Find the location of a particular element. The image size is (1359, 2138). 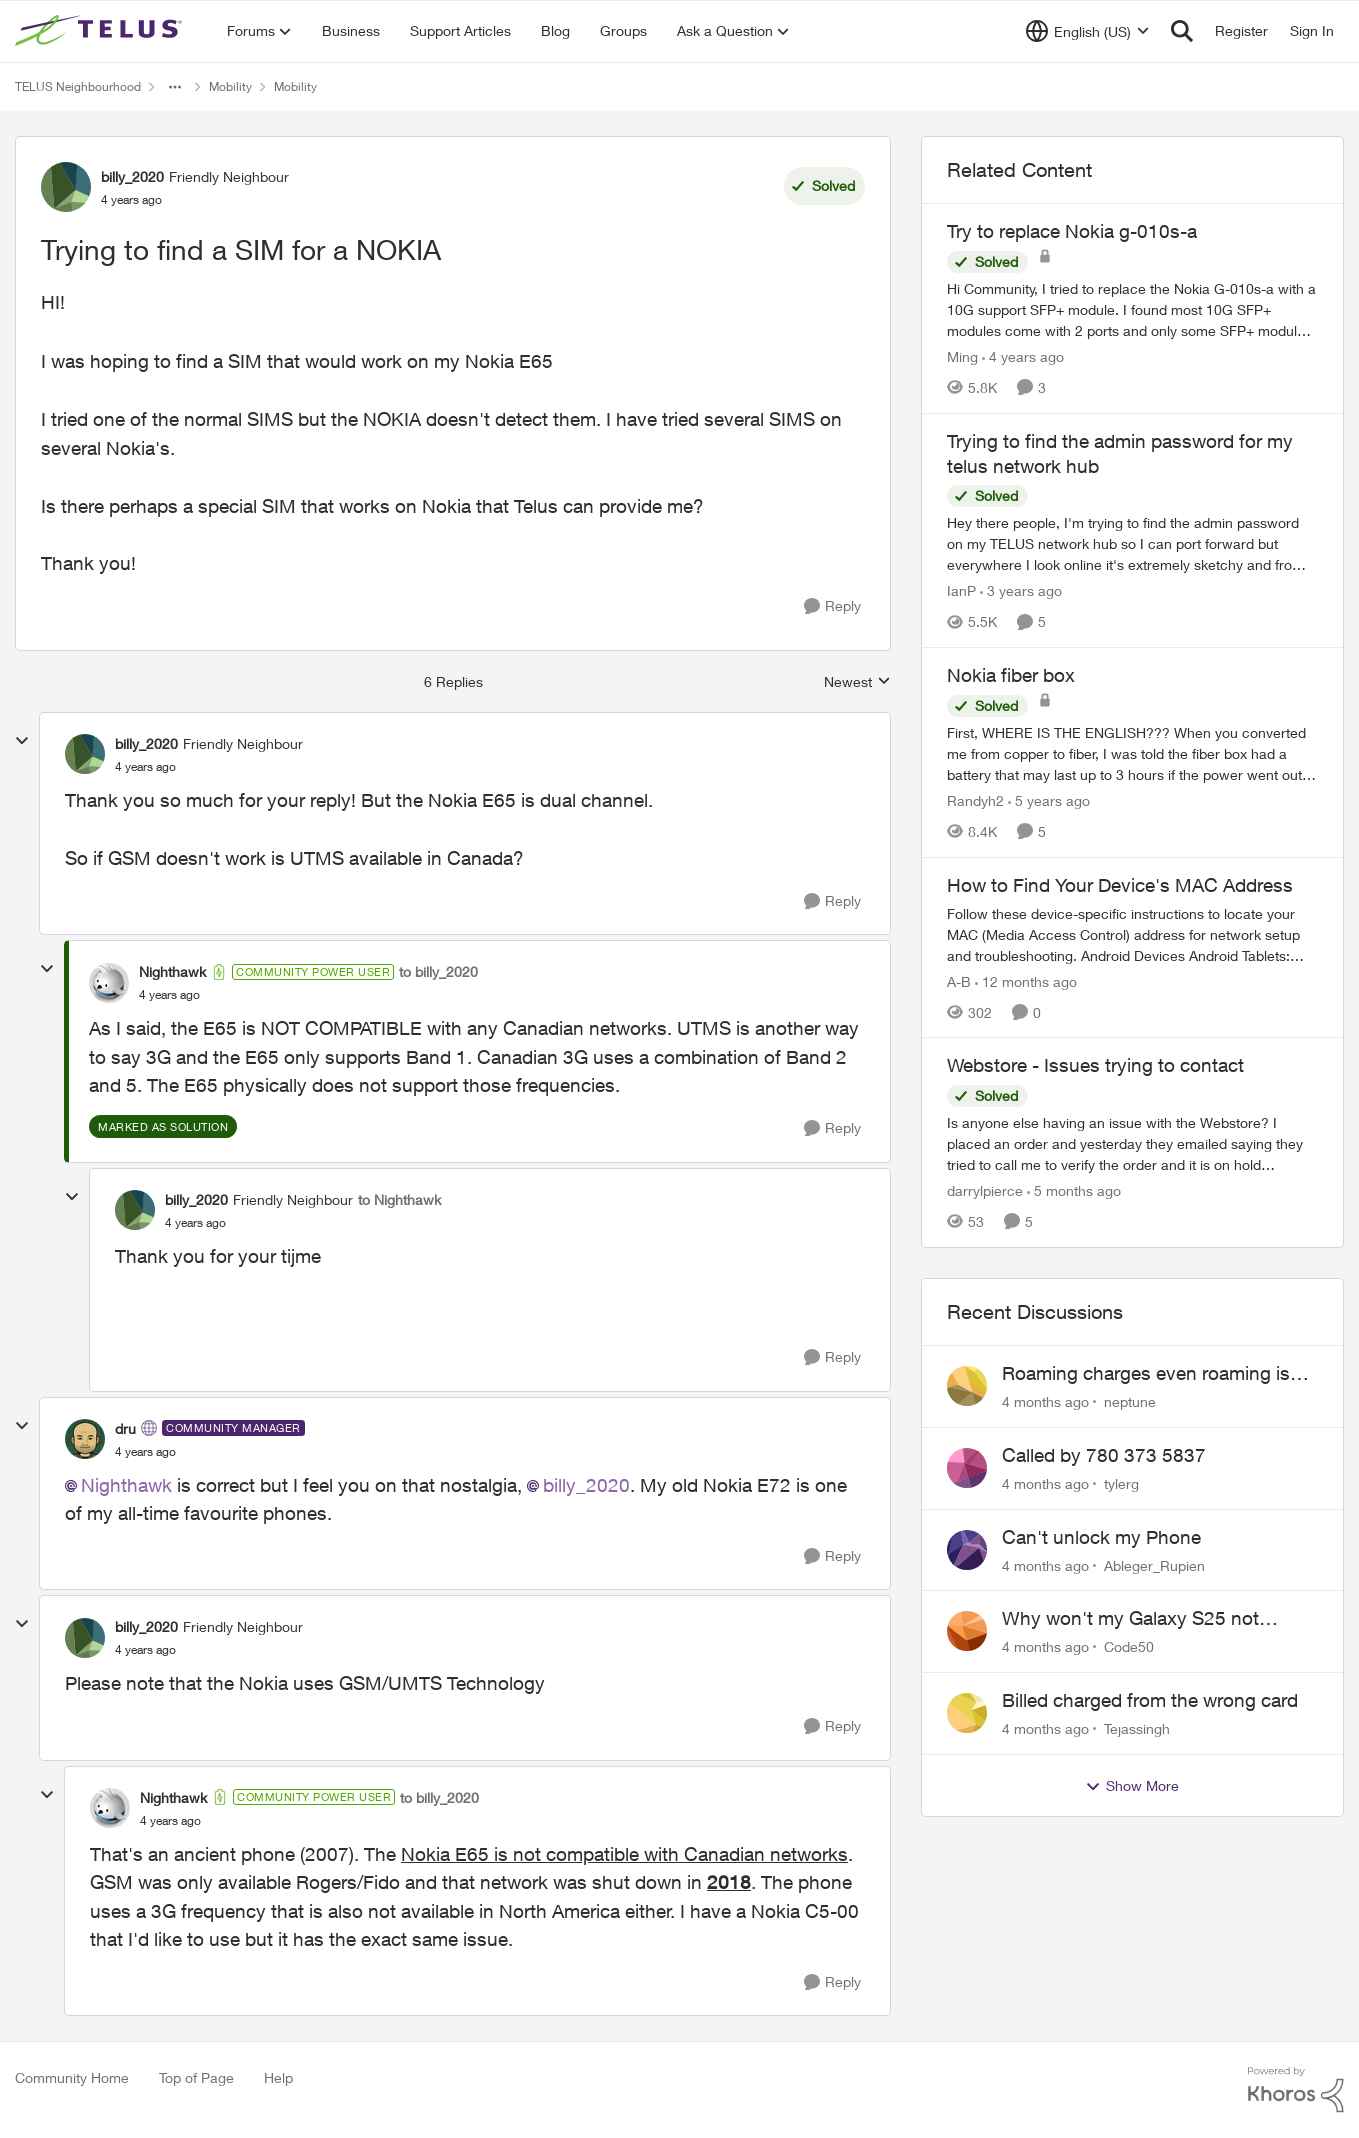

dru [View Profile: dru] is located at coordinates (125, 1428).